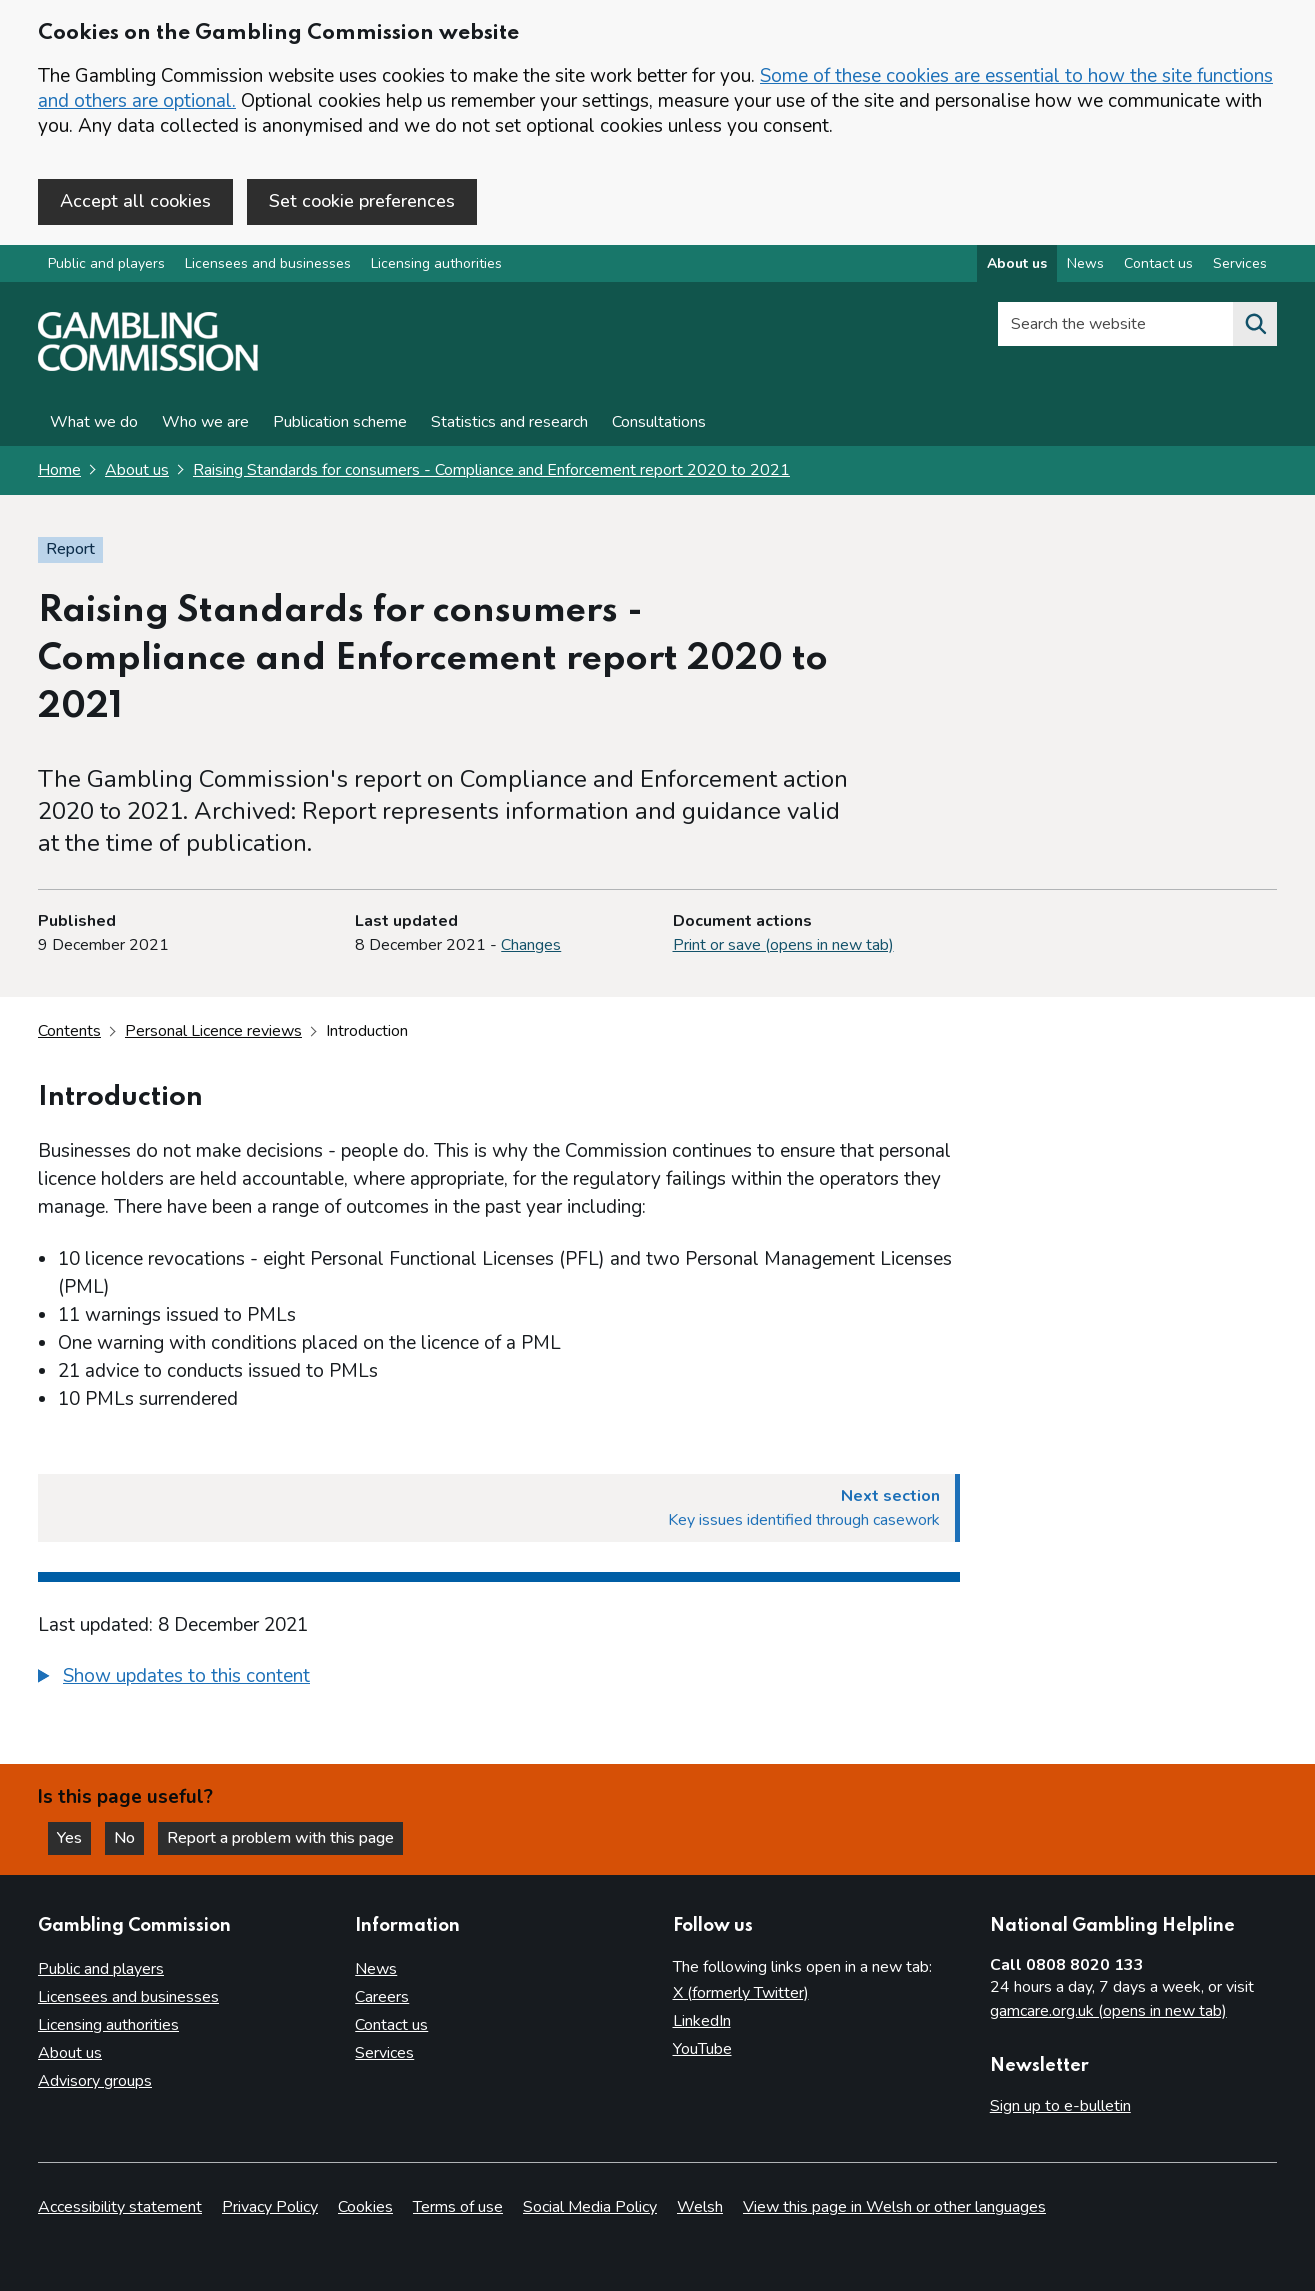  Describe the element at coordinates (1060, 2106) in the screenshot. I see `Sign up to e-bulletin` at that location.